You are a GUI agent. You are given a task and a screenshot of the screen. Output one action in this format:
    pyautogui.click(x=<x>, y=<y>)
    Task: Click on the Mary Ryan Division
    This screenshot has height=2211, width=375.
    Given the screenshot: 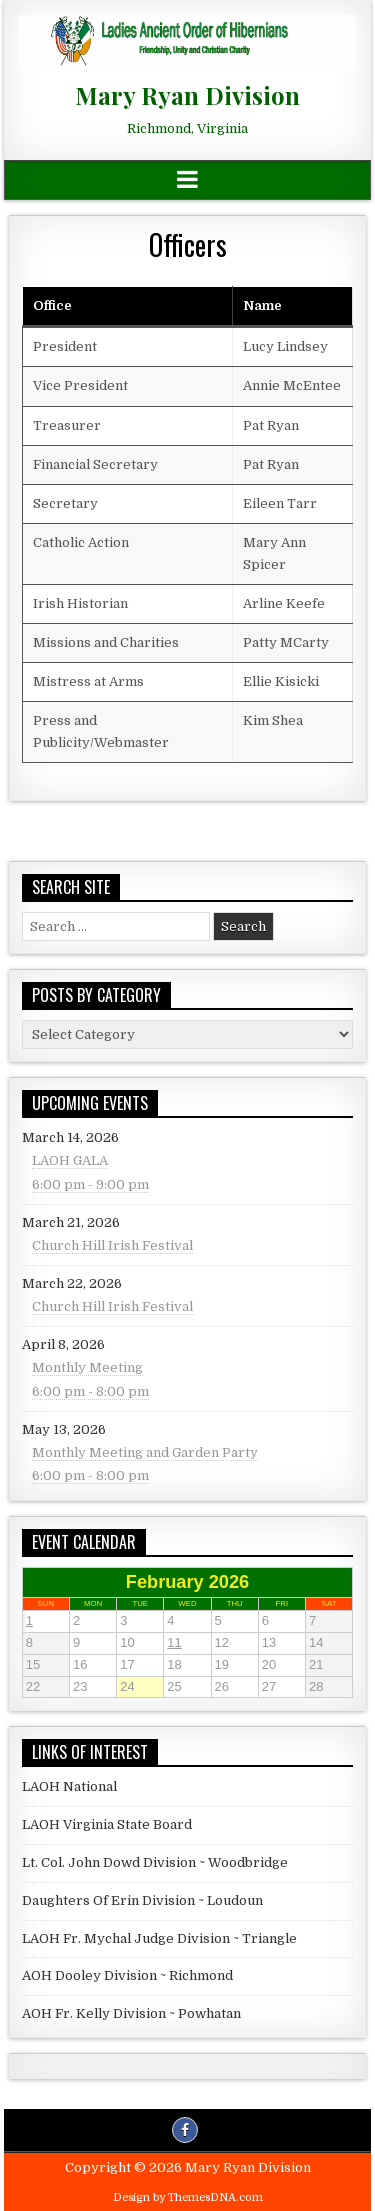 What is the action you would take?
    pyautogui.click(x=187, y=95)
    